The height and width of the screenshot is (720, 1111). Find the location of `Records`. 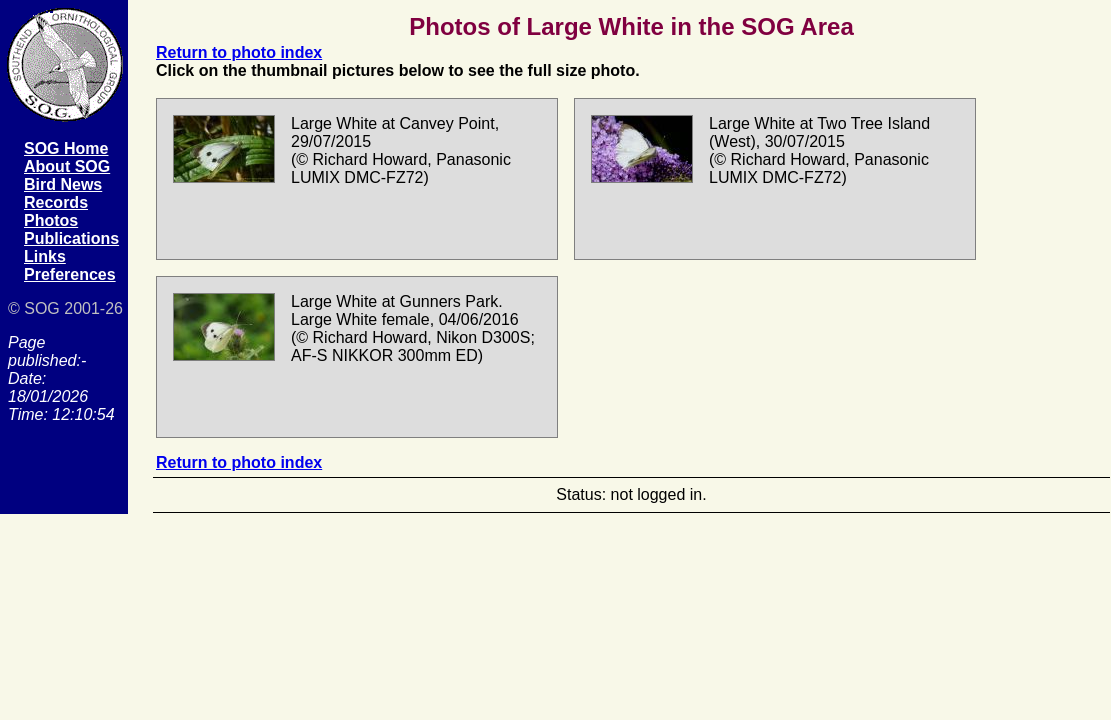

Records is located at coordinates (56, 202).